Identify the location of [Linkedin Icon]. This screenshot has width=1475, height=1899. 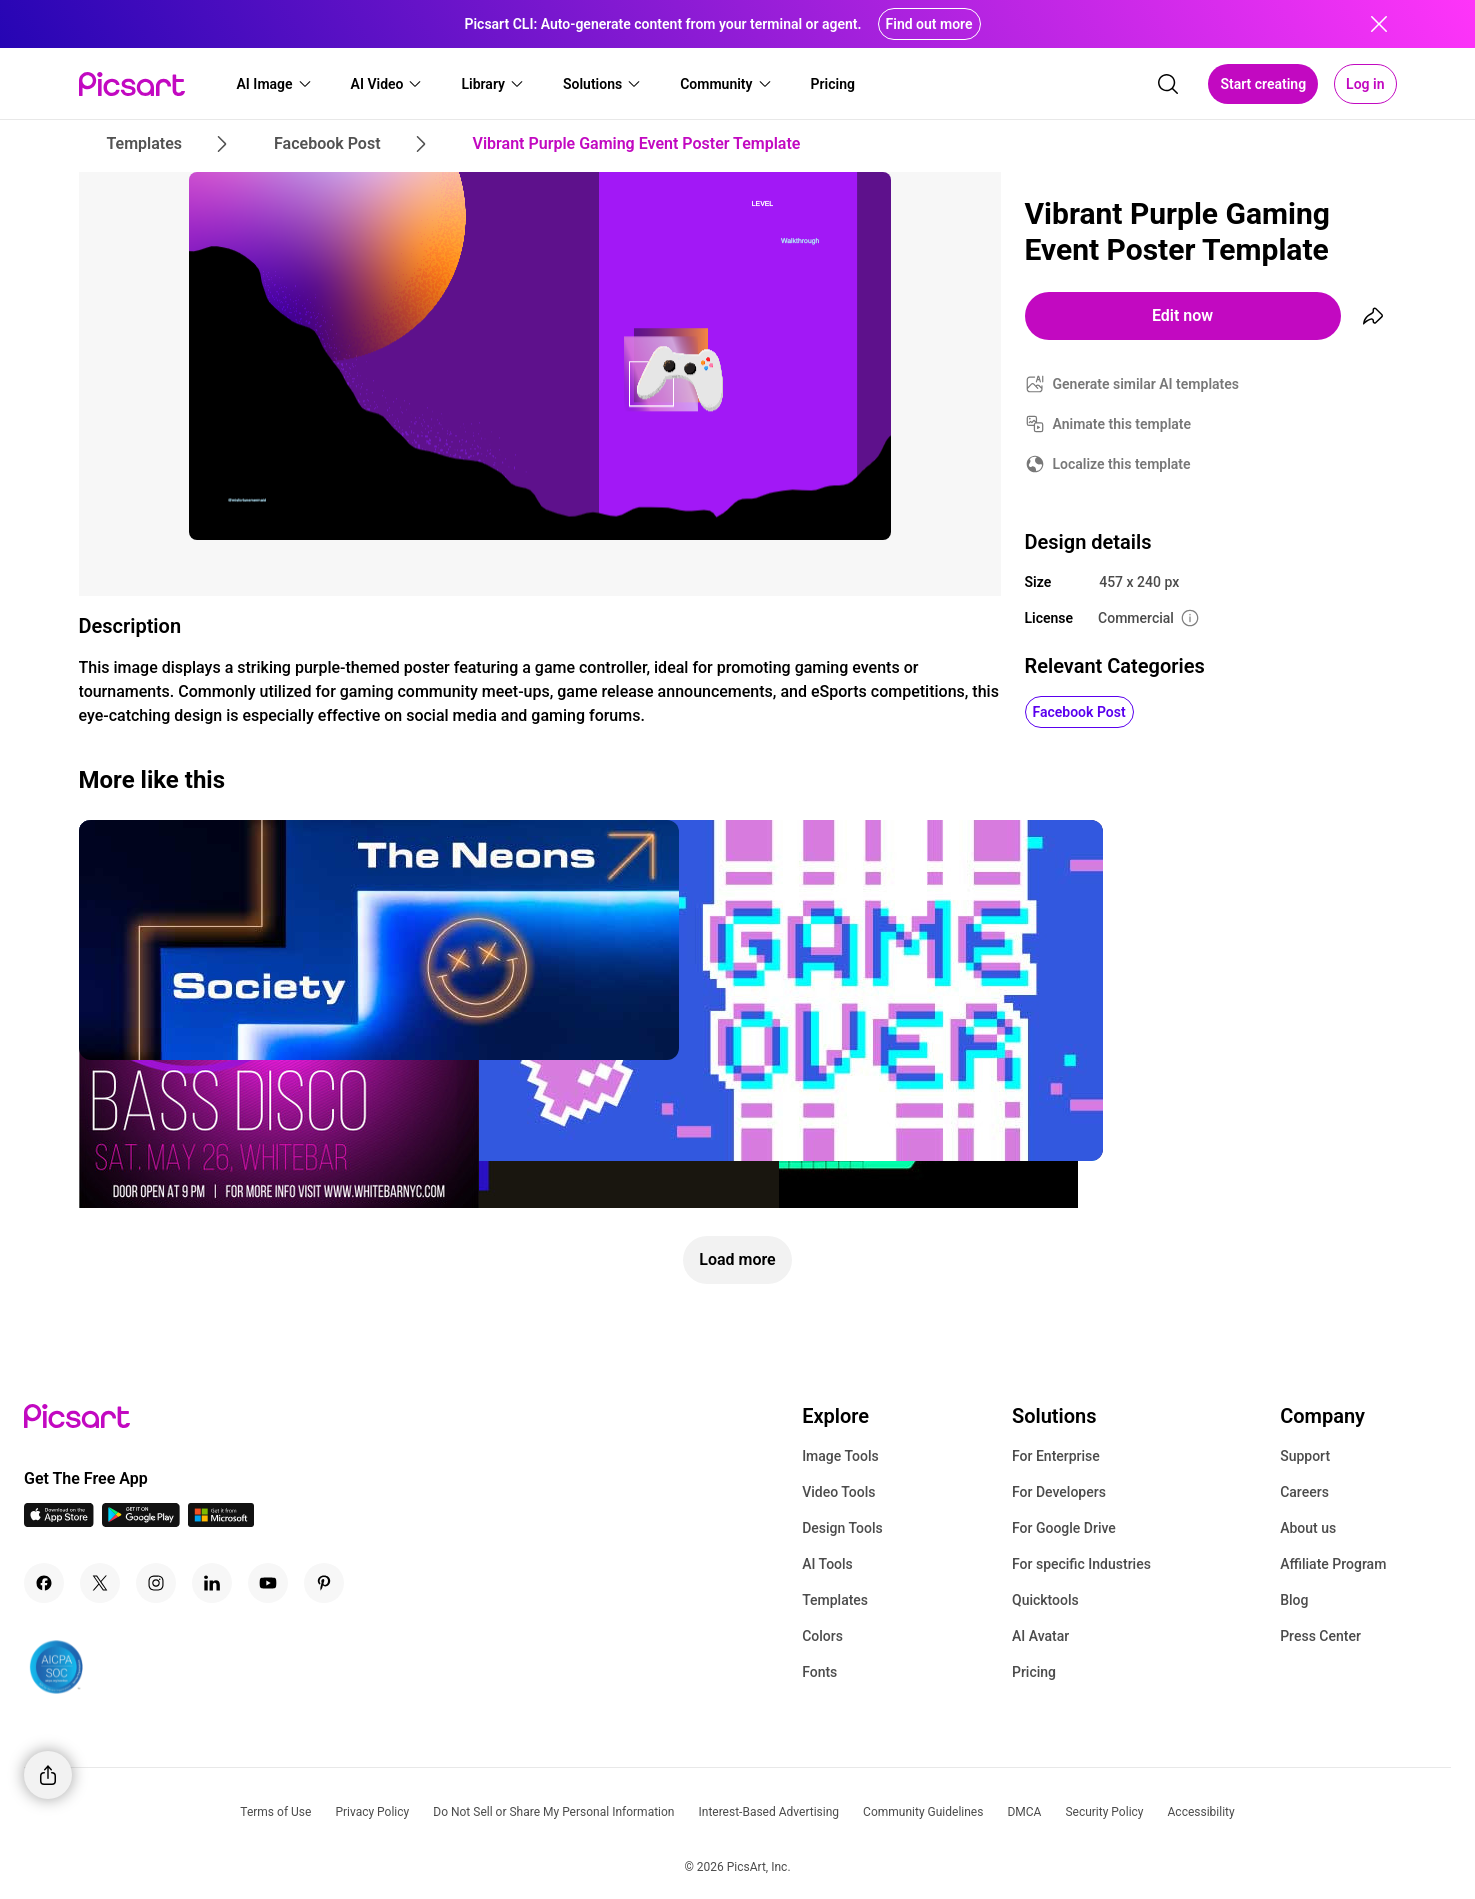
(212, 1583).